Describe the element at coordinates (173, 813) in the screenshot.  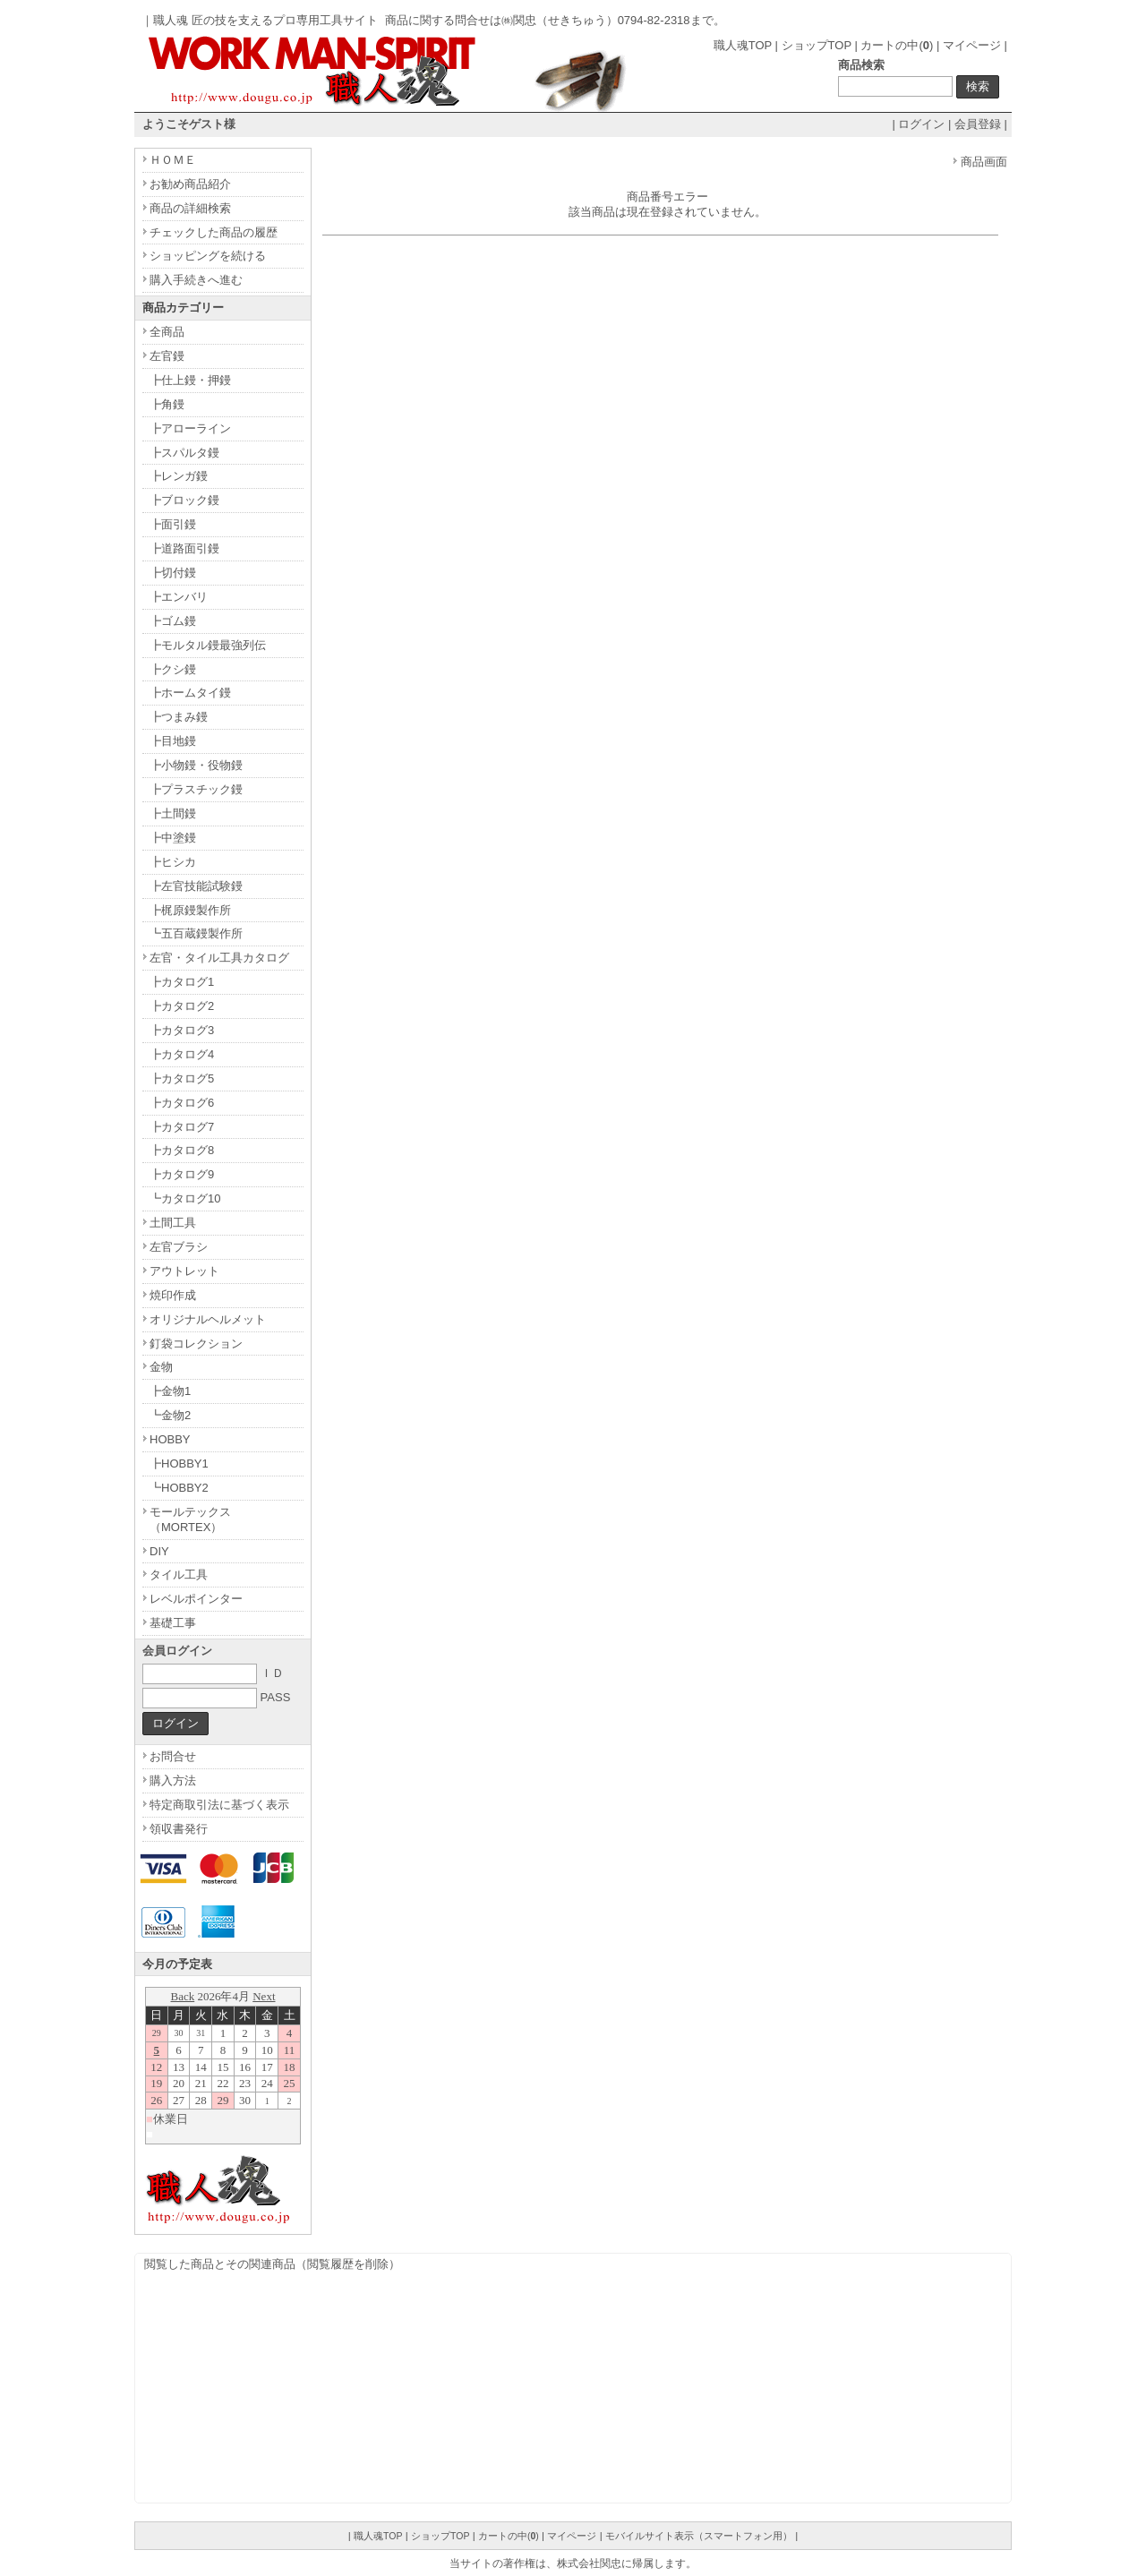
I see `┣土間鏝` at that location.